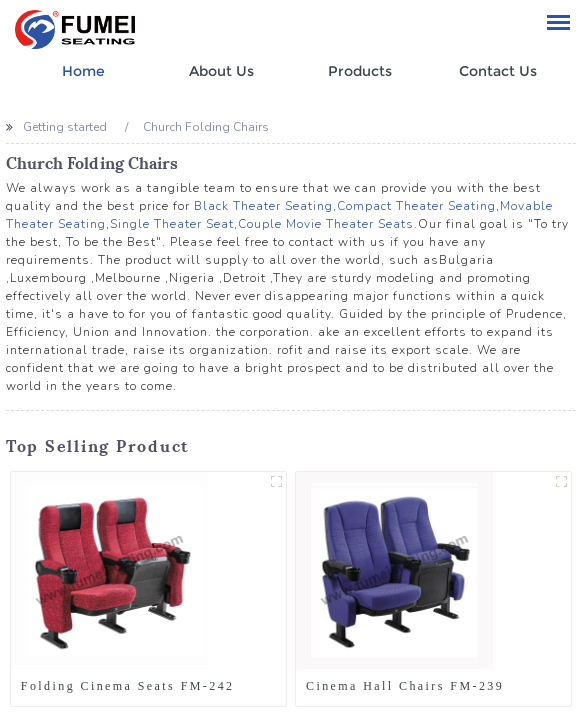 The width and height of the screenshot is (582, 720). What do you see at coordinates (498, 71) in the screenshot?
I see `Contact Us` at bounding box center [498, 71].